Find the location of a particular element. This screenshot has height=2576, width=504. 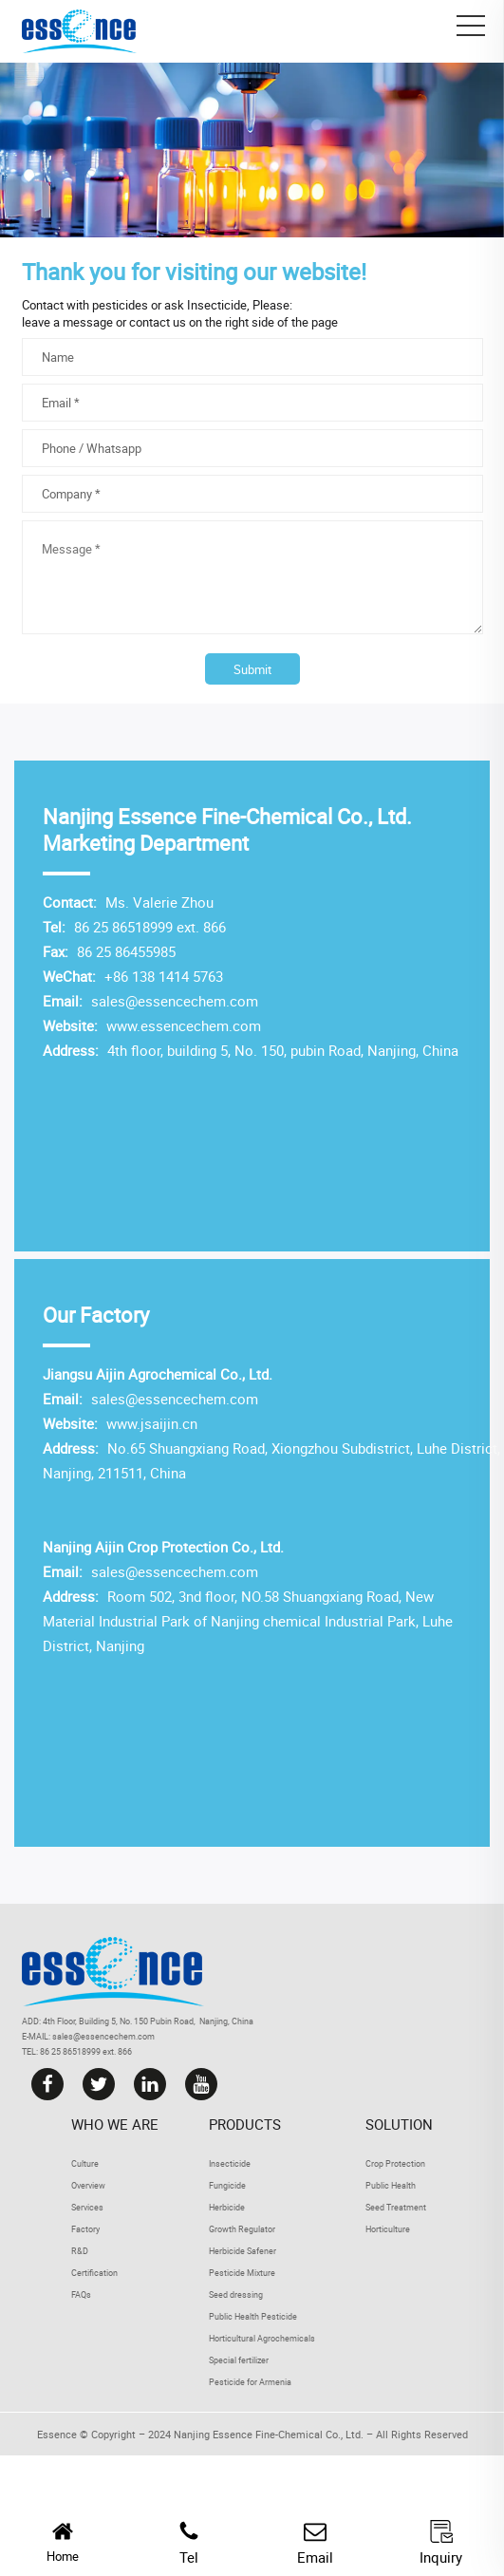

Certification is located at coordinates (94, 2272).